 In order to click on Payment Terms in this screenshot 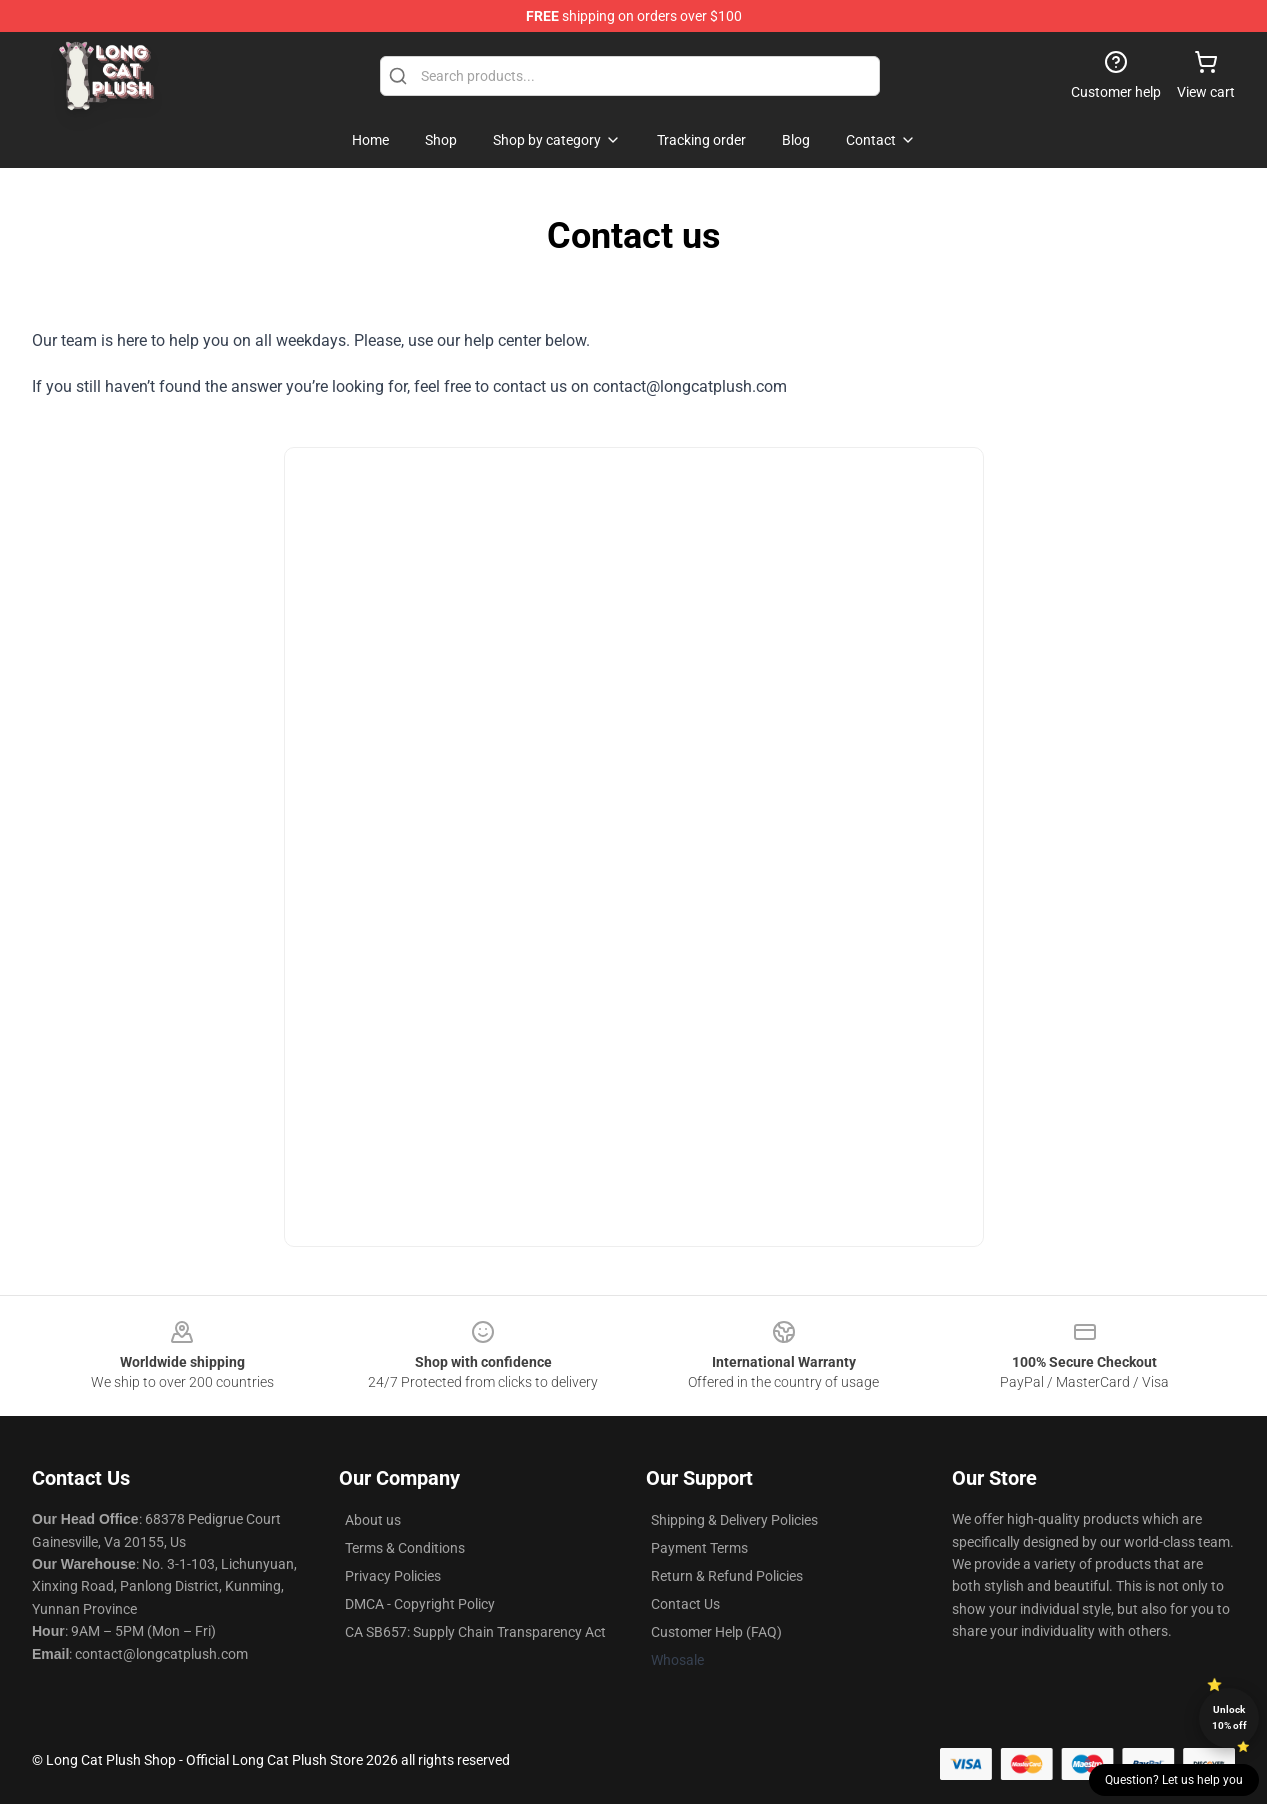, I will do `click(699, 1548)`.